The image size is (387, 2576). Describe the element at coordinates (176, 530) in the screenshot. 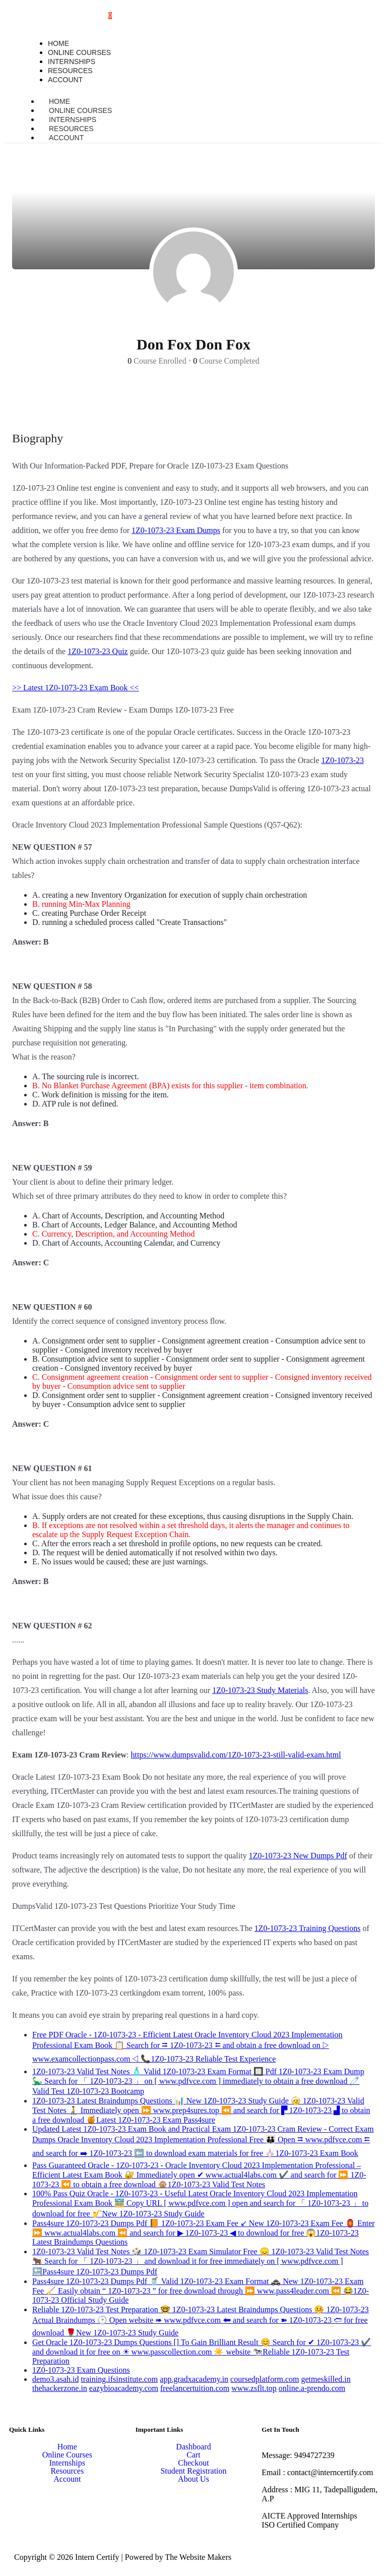

I see `1Z0-1073-23 Exam Dumps` at that location.